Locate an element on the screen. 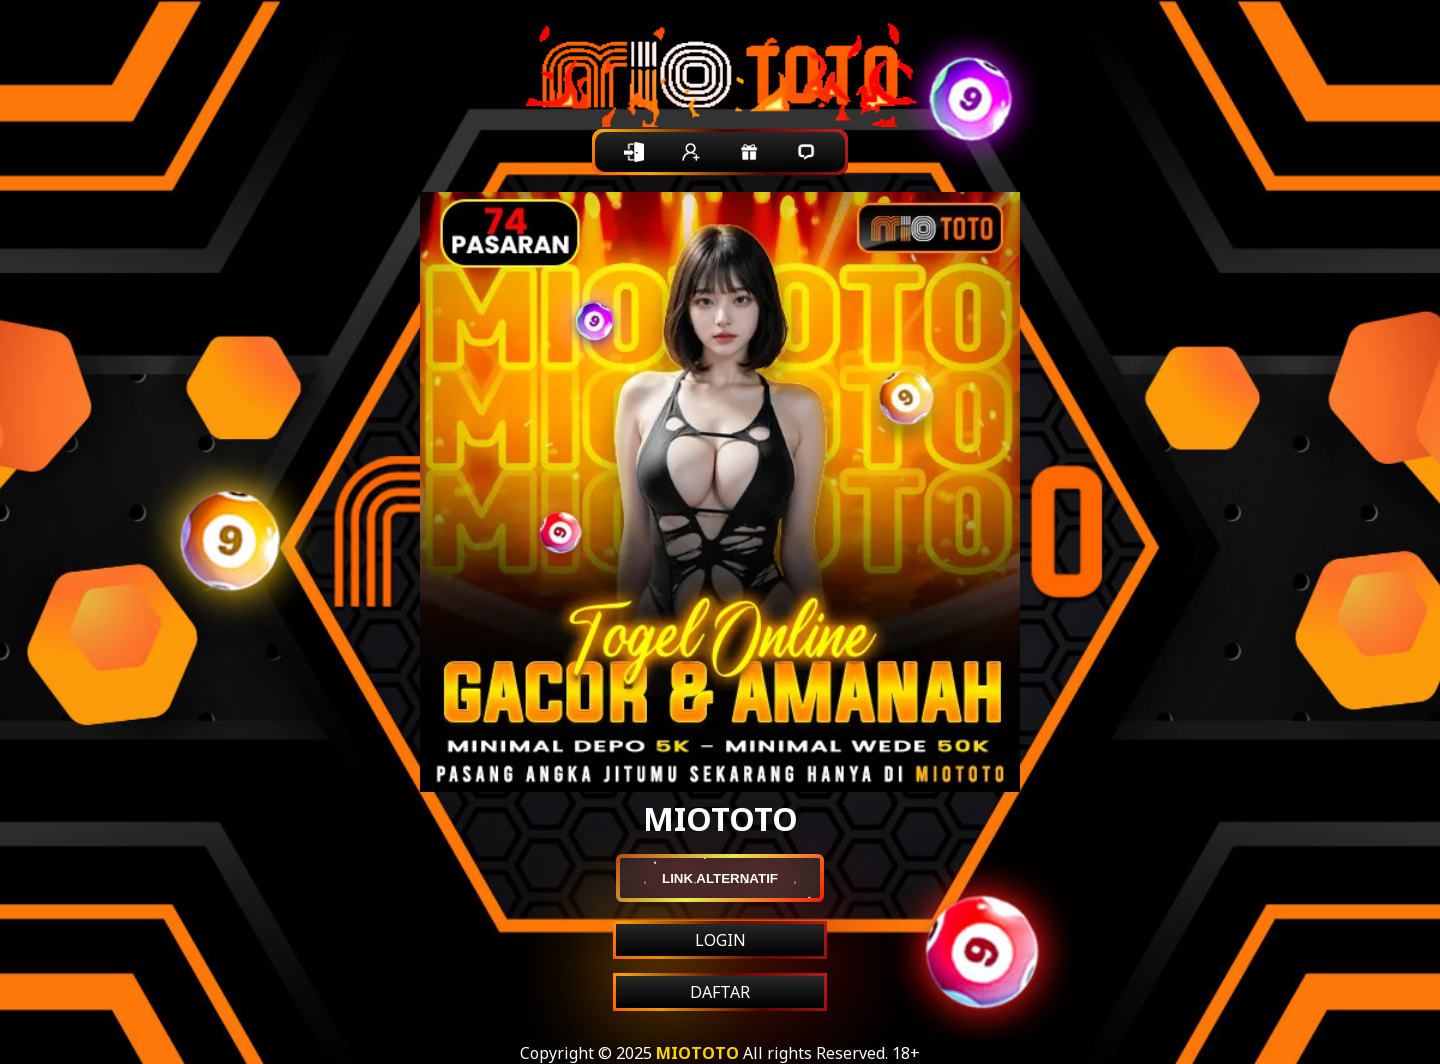  DAFTAR is located at coordinates (720, 992).